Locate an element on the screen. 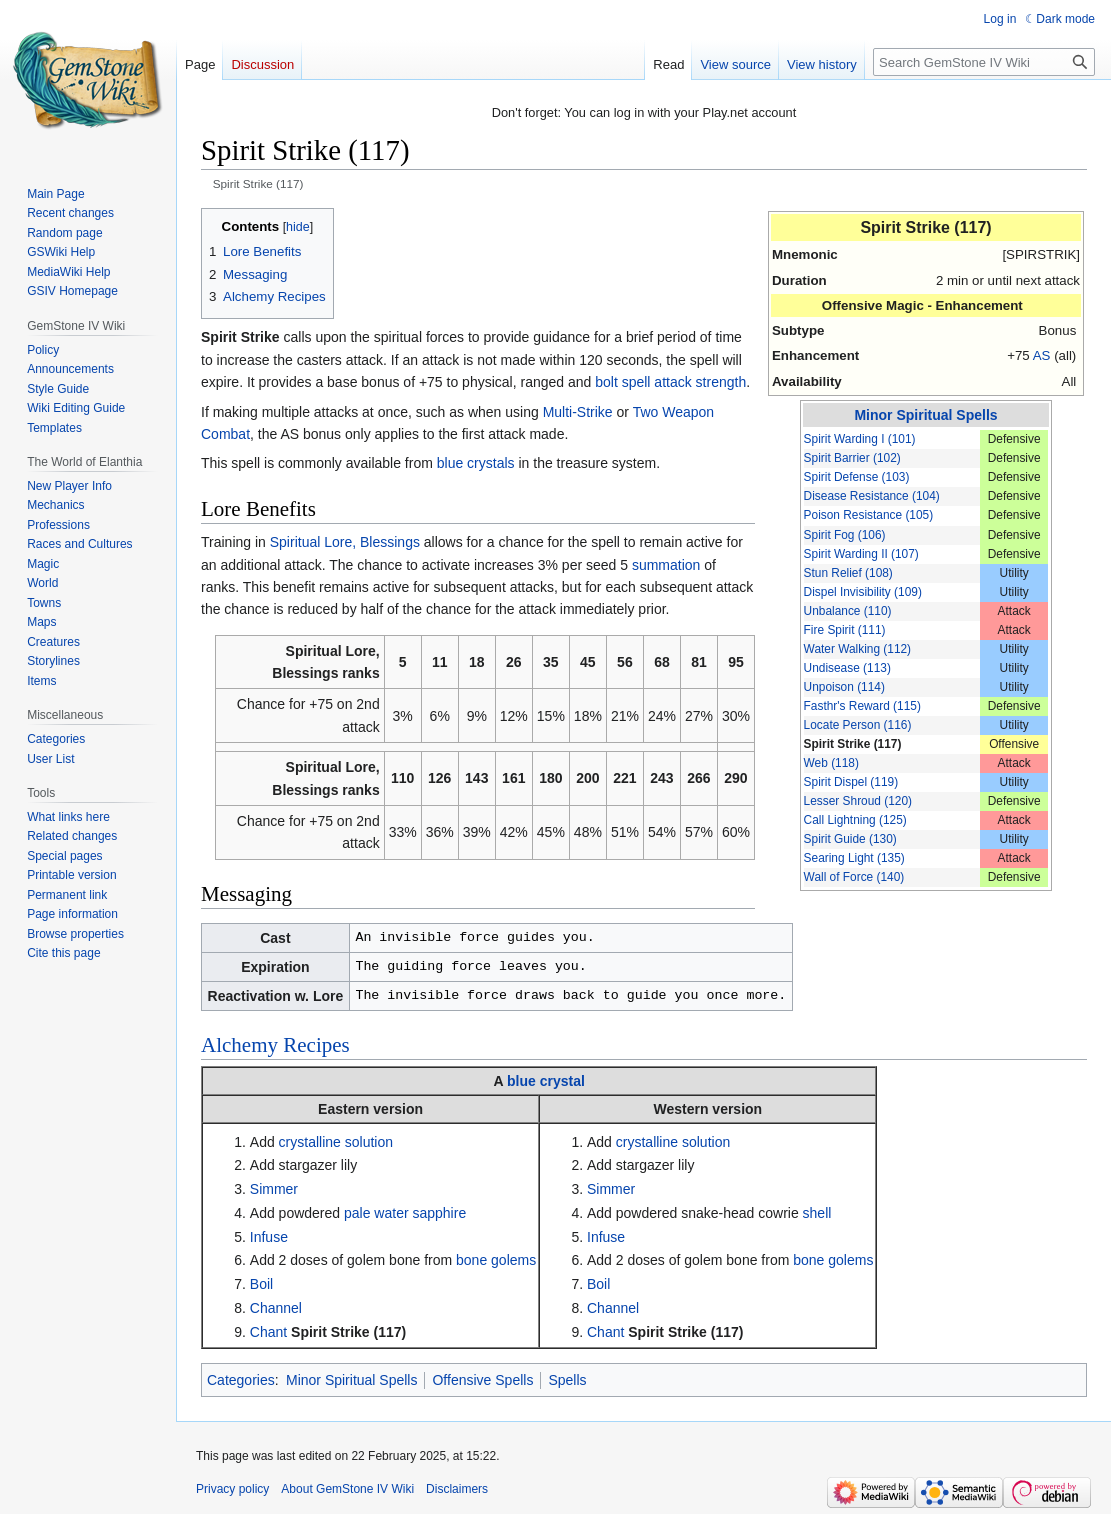  Minor Spiritual Spells is located at coordinates (925, 415).